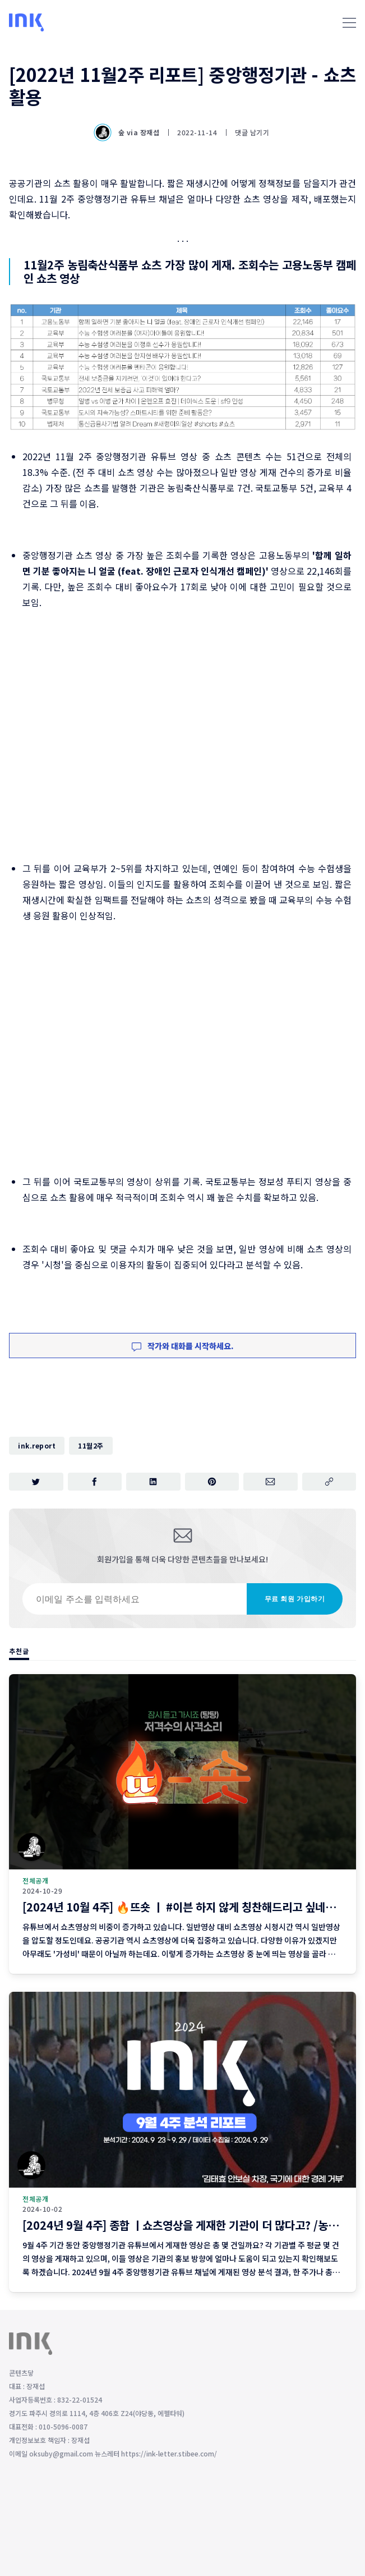 The width and height of the screenshot is (365, 2576). What do you see at coordinates (153, 1482) in the screenshot?
I see `[링크드인에 공유하기]` at bounding box center [153, 1482].